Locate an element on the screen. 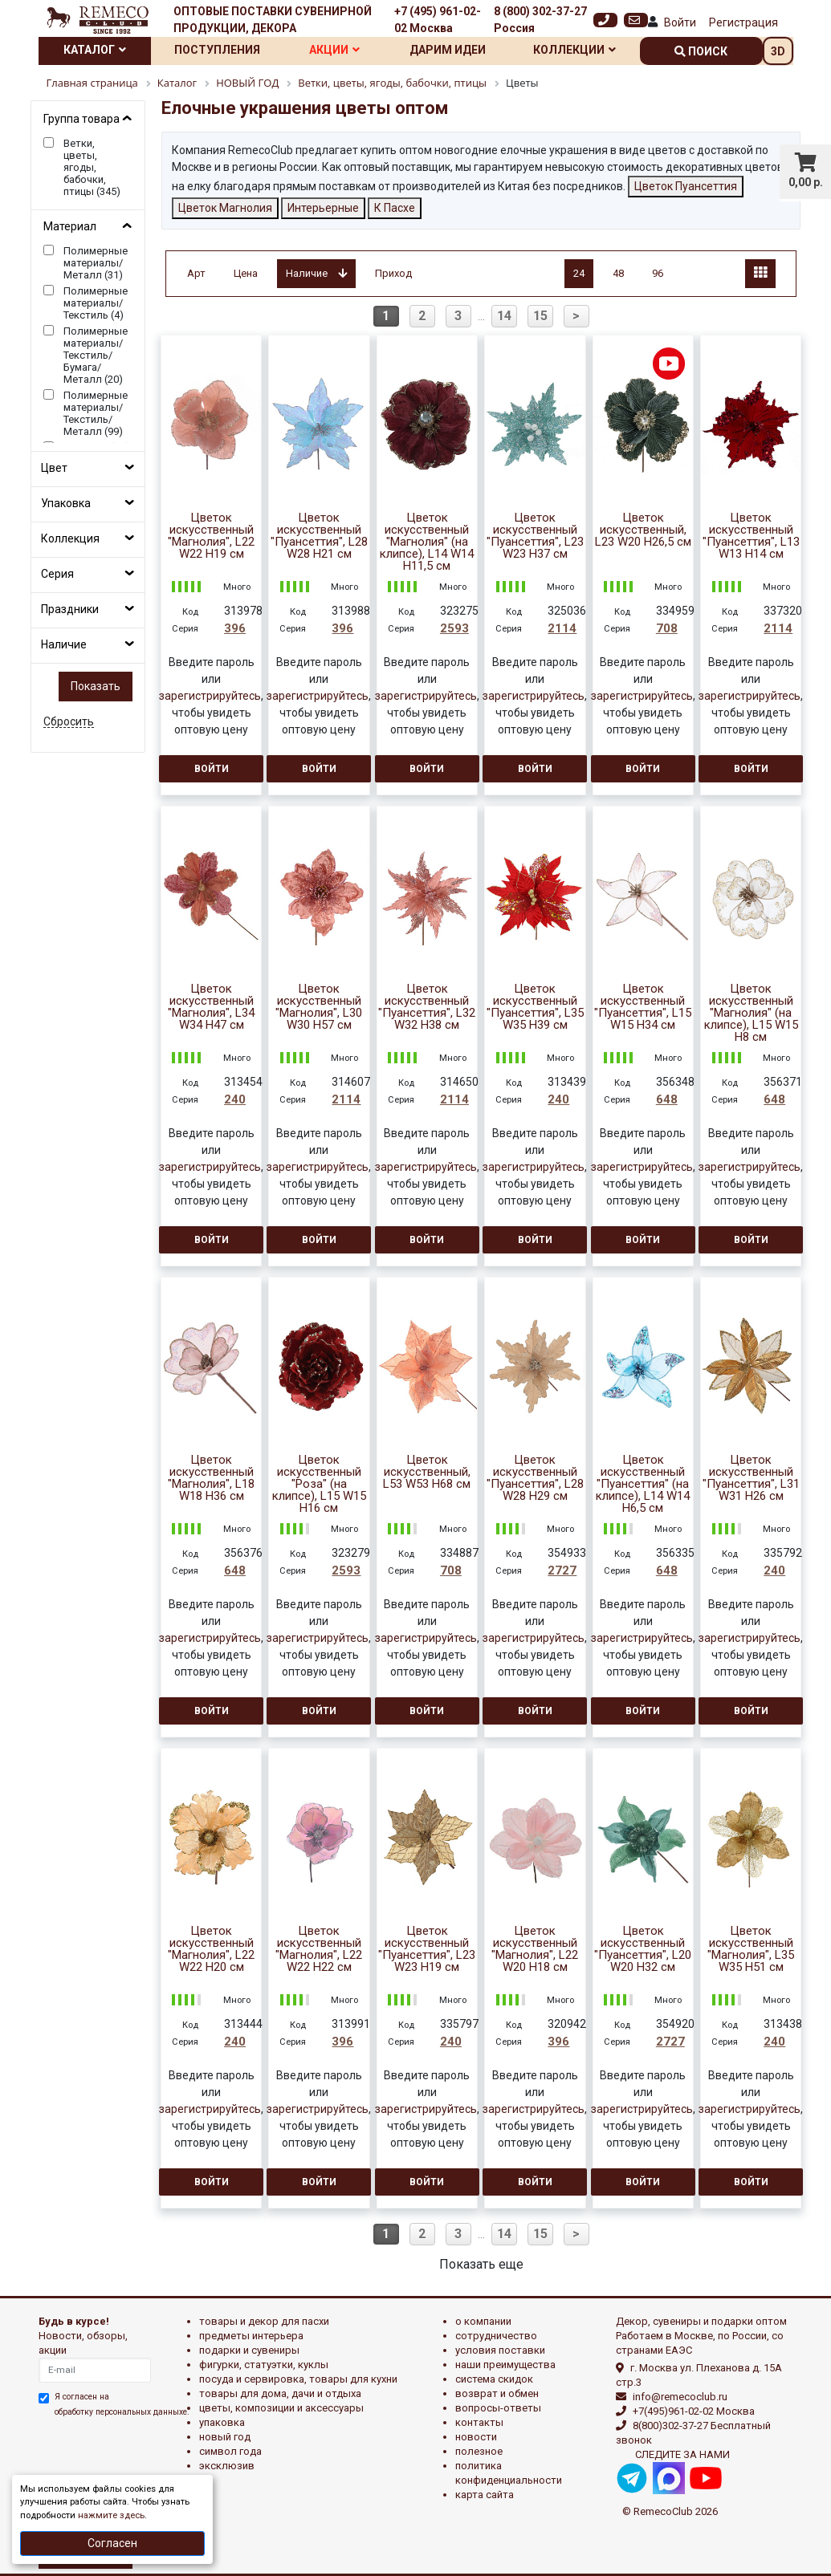  Вопросы-ответы is located at coordinates (498, 2408).